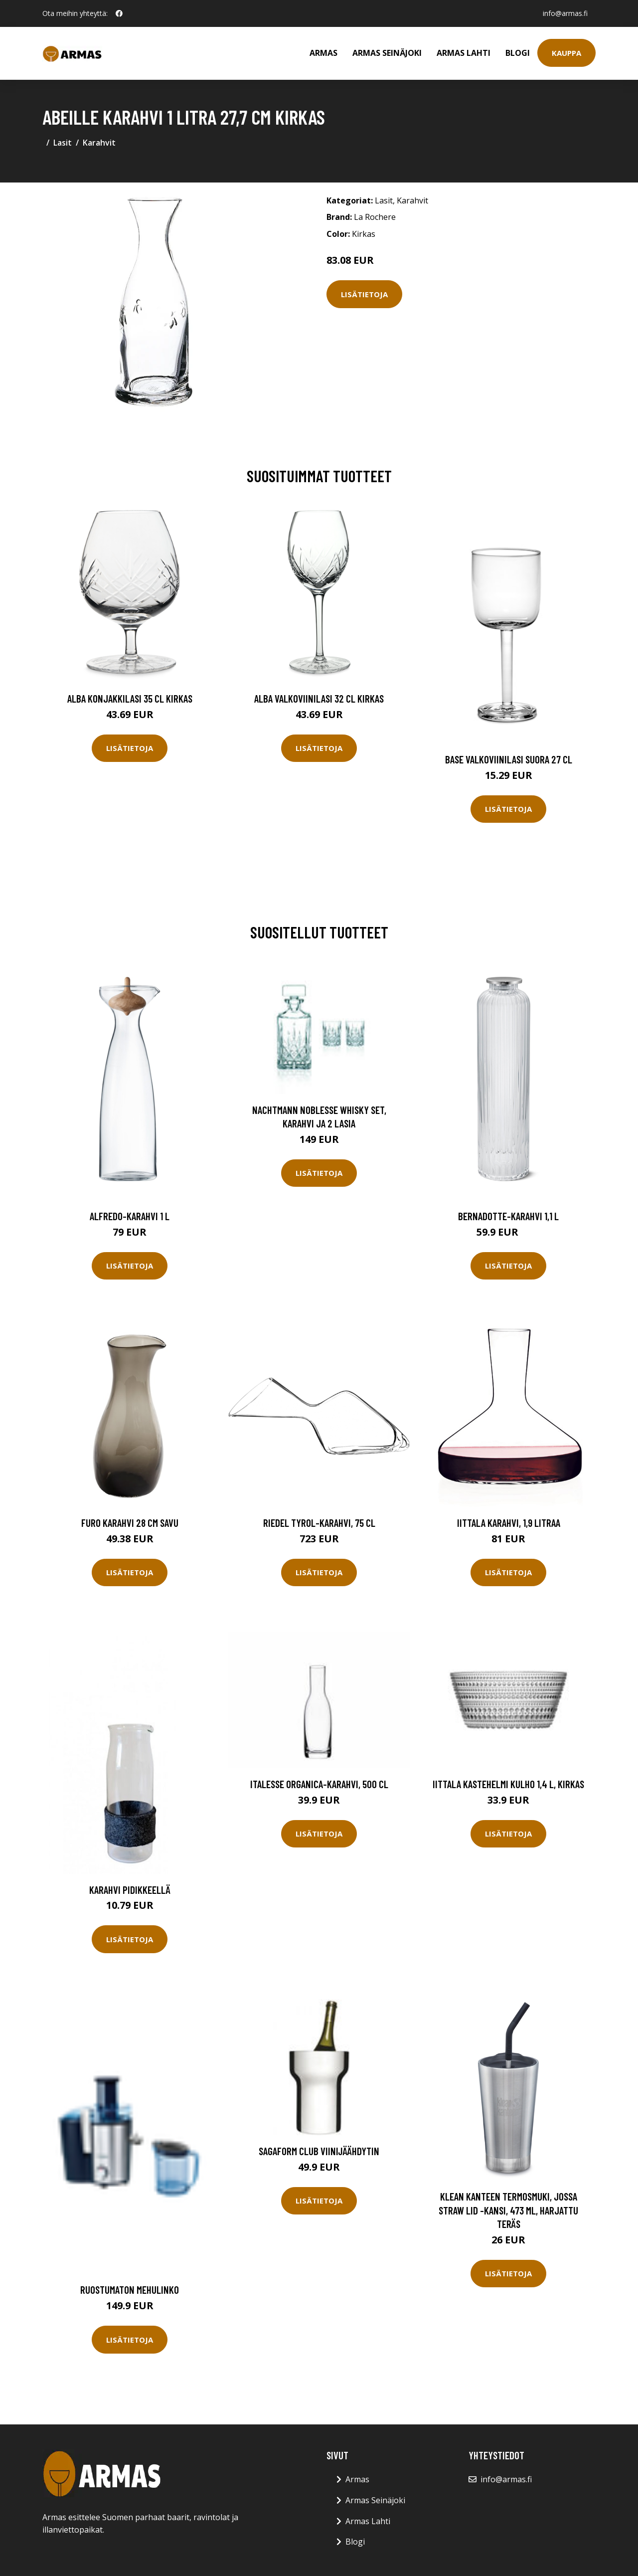 The image size is (638, 2576). Describe the element at coordinates (129, 1216) in the screenshot. I see `Alfredo-karahvi 1 l` at that location.